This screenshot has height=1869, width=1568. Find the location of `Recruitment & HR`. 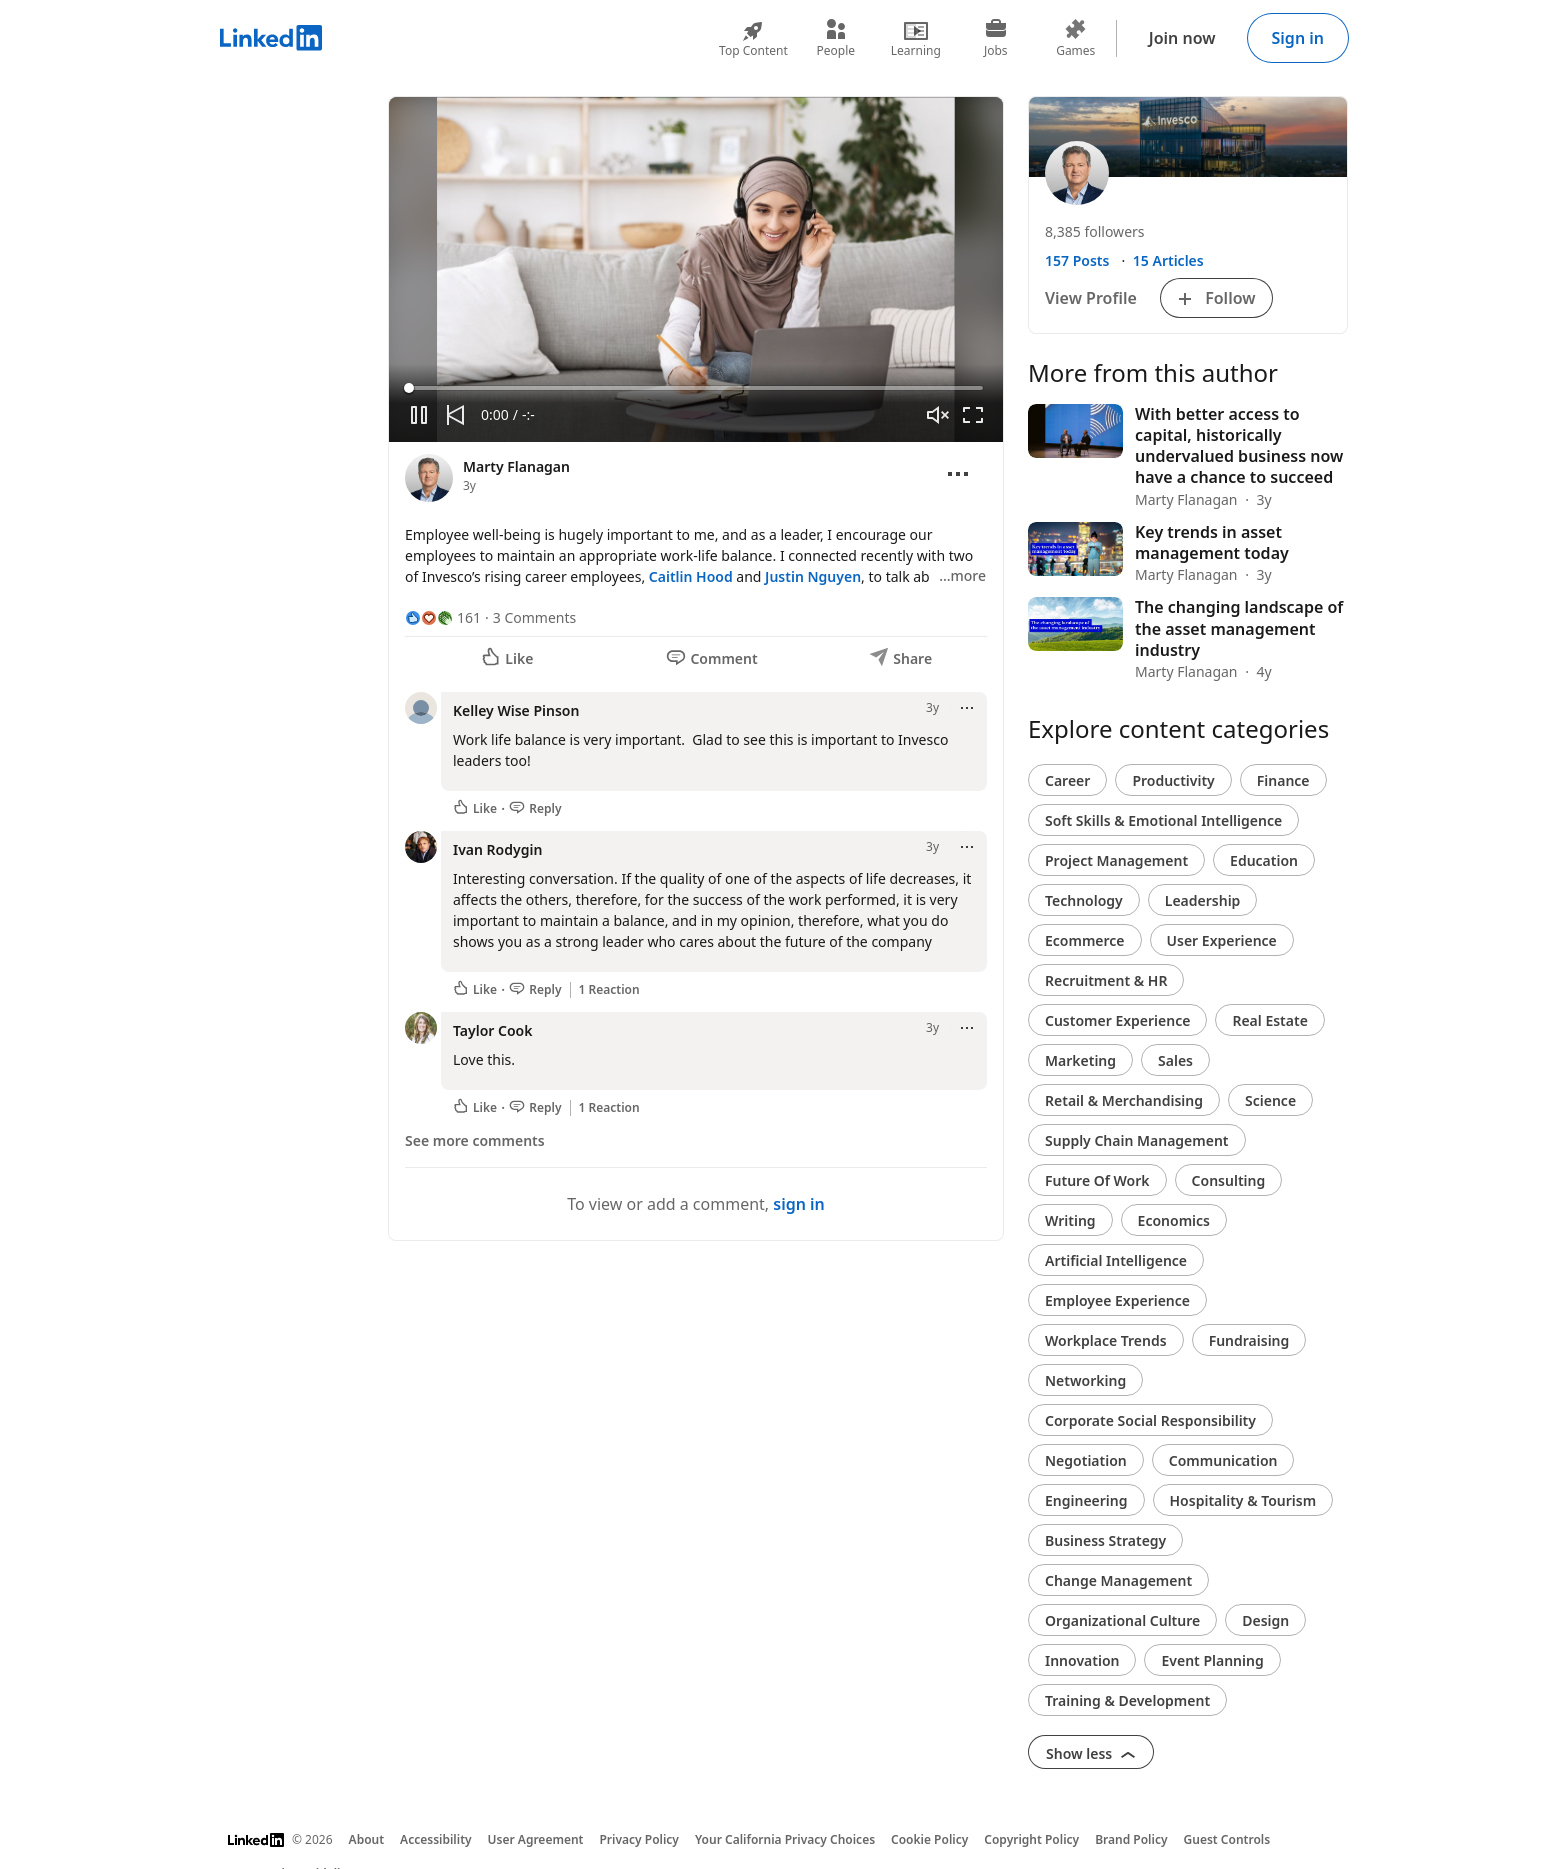

Recruitment & HR is located at coordinates (1106, 980).